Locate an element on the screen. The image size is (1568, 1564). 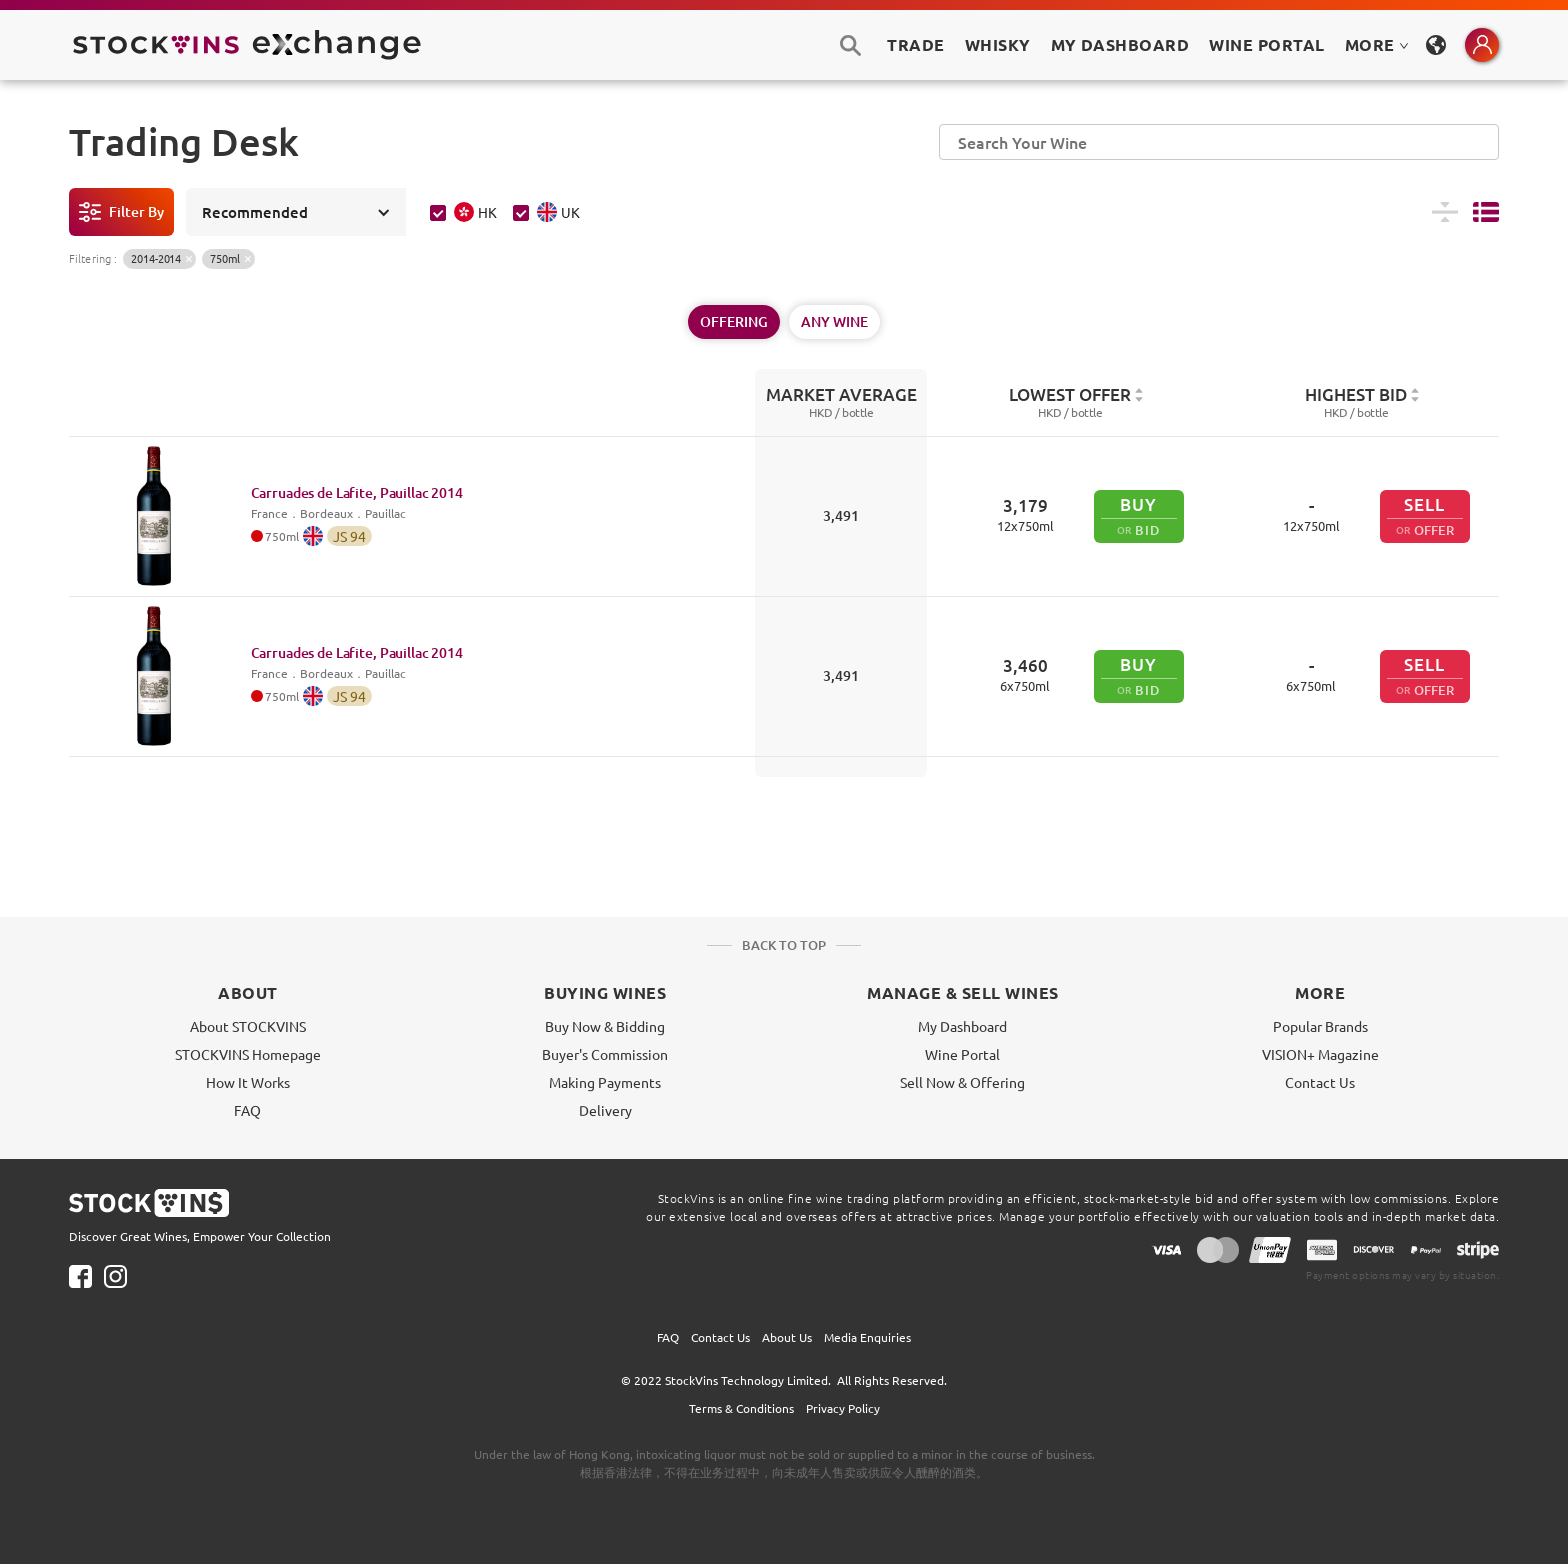
FAQ is located at coordinates (247, 1110).